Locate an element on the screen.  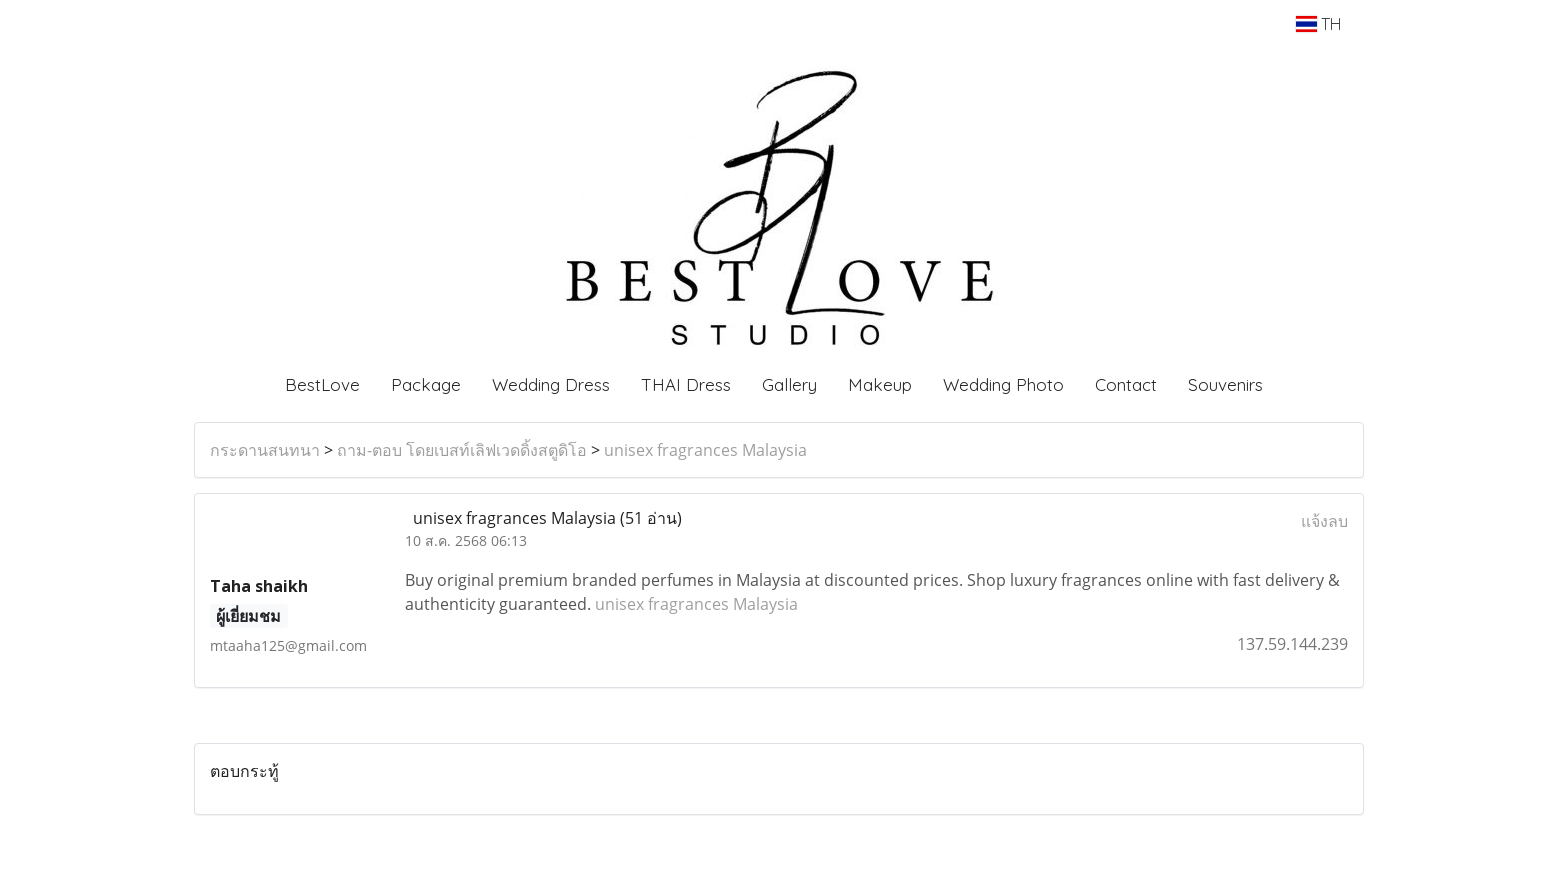
Contact is located at coordinates (1126, 384).